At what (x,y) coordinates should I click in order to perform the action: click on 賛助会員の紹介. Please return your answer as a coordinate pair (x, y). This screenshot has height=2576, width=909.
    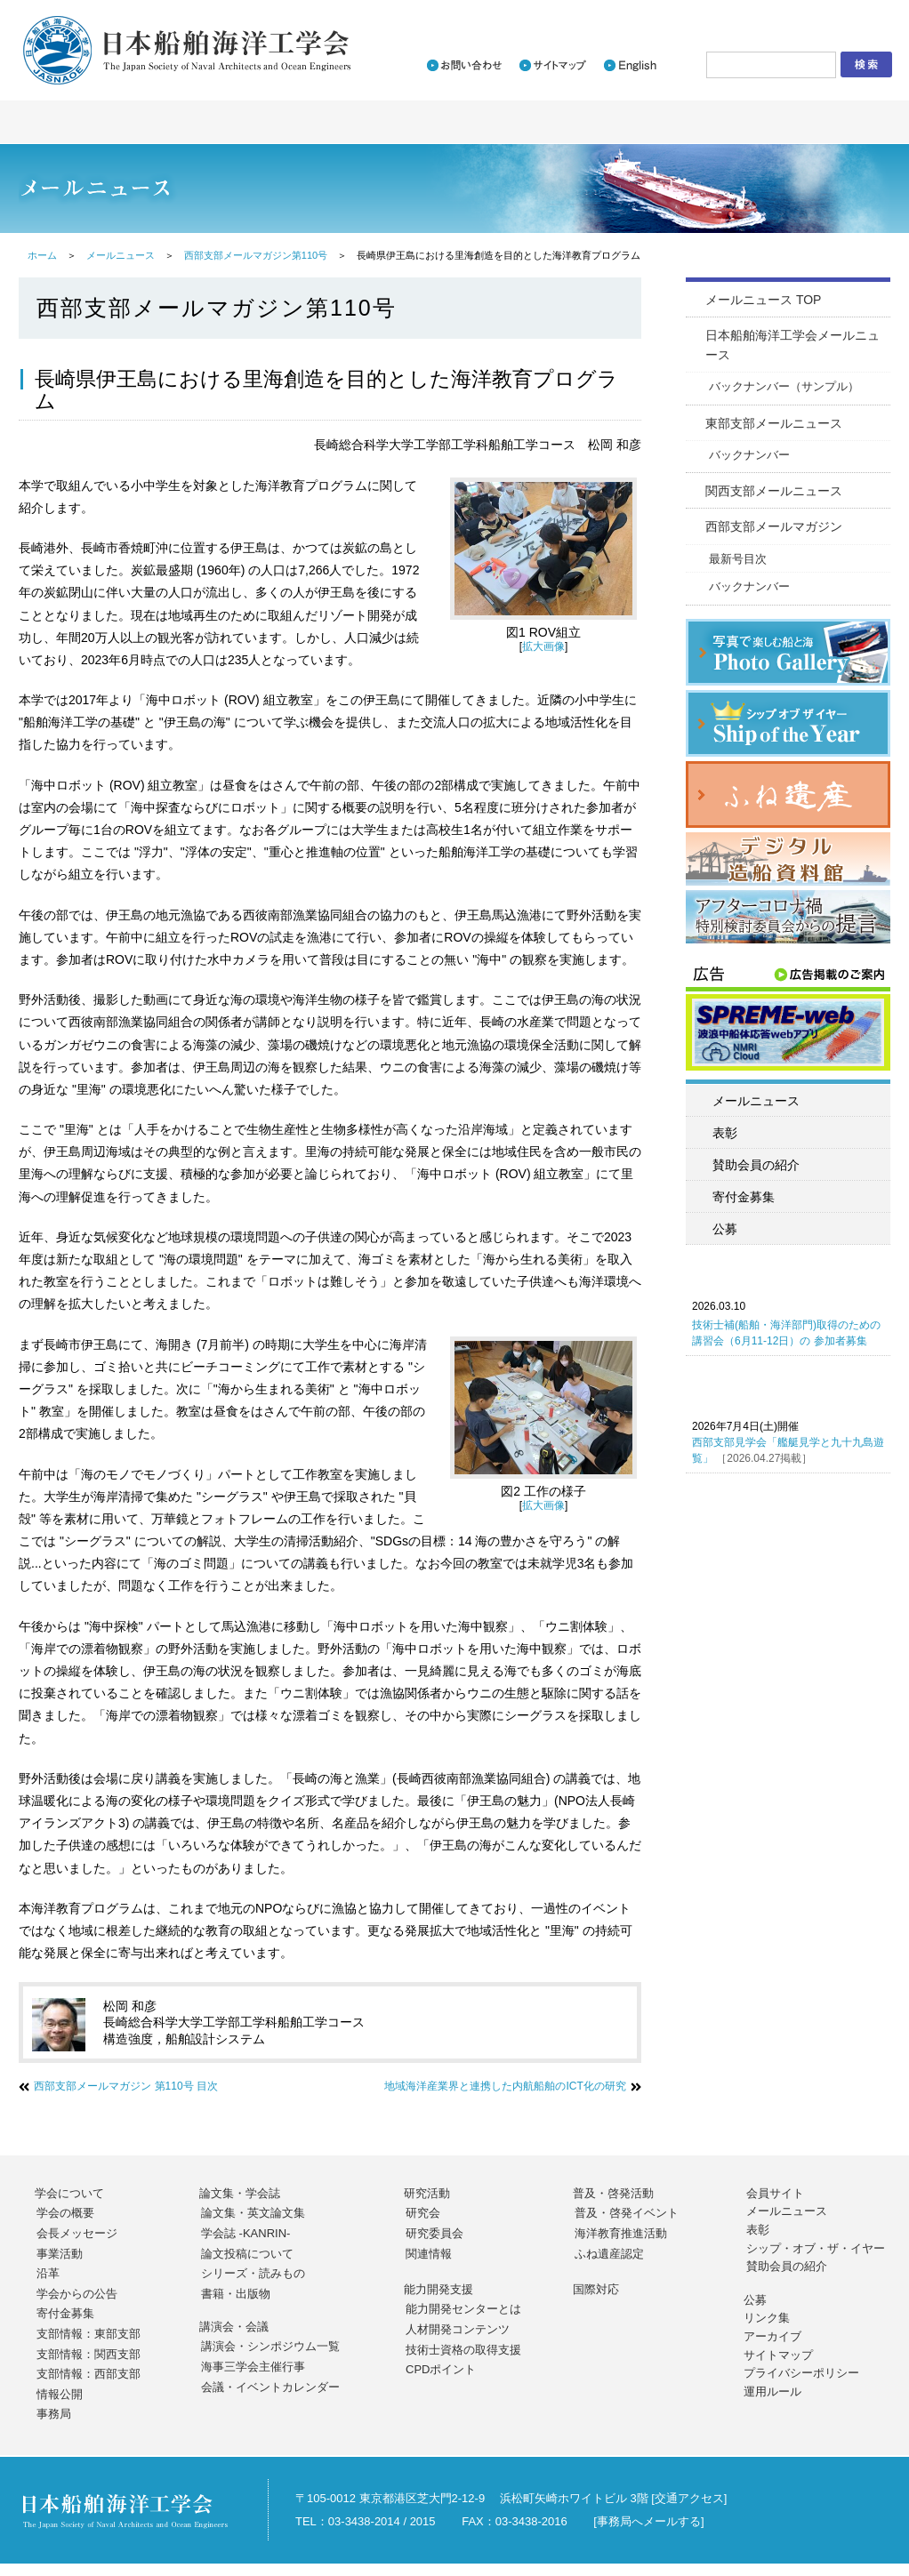
    Looking at the image, I should click on (756, 1165).